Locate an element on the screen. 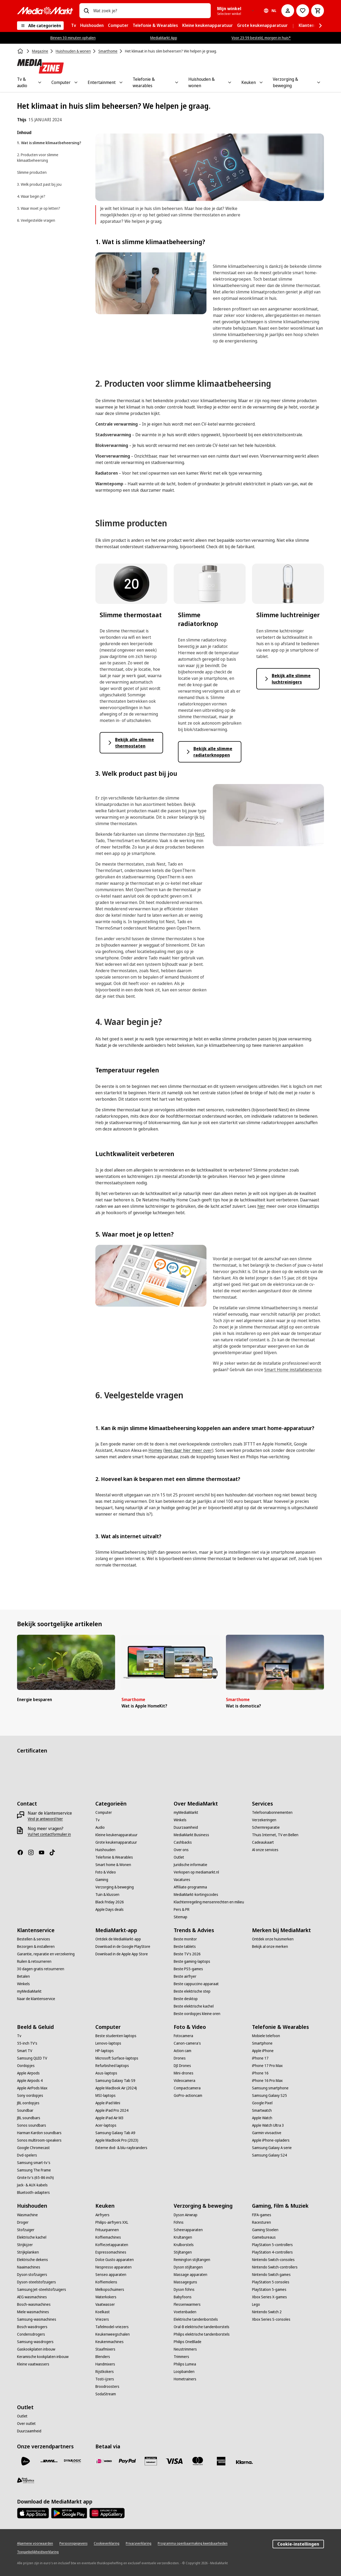 The height and width of the screenshot is (2576, 341). [Koffiemachines] is located at coordinates (108, 2237).